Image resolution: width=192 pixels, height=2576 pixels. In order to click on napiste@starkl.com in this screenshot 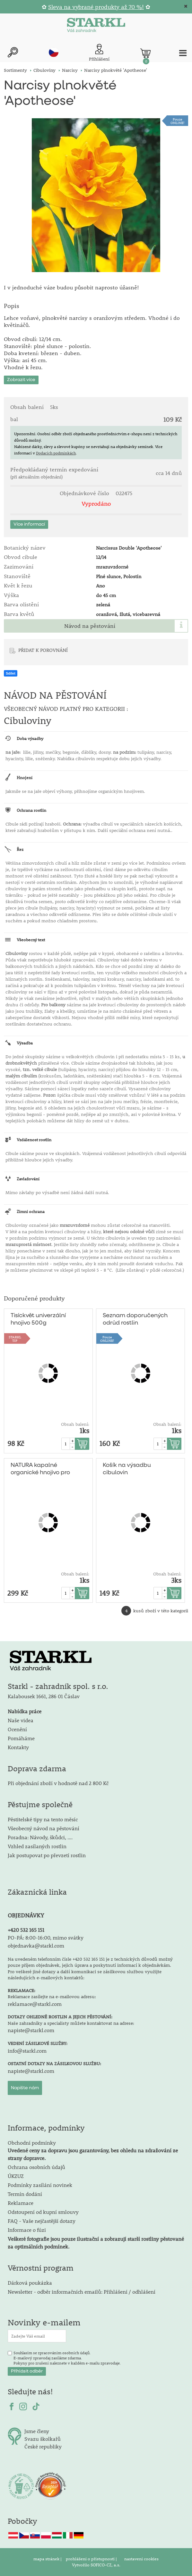, I will do `click(31, 2030)`.